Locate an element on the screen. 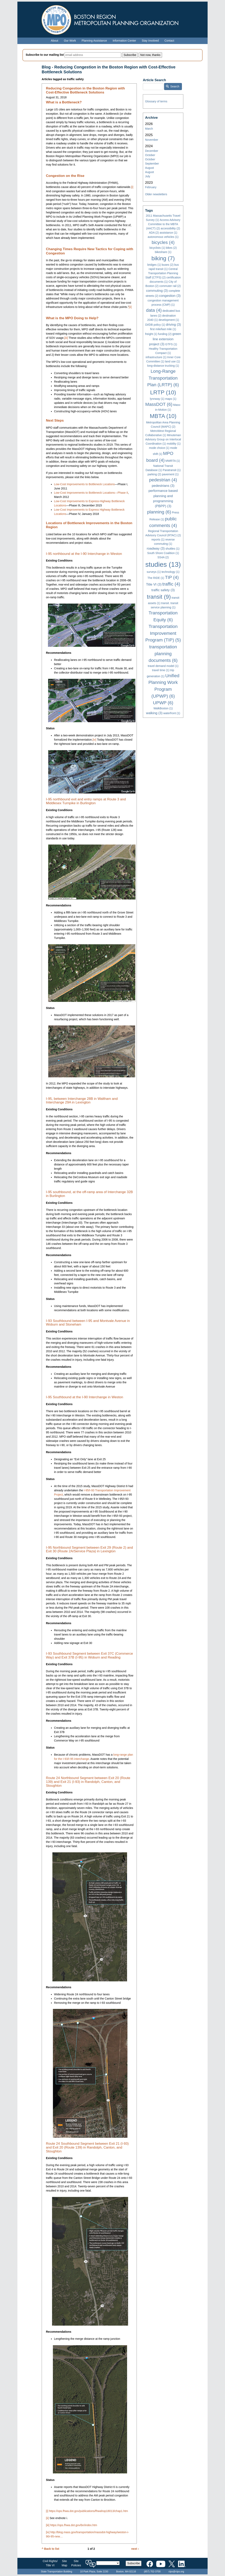 The height and width of the screenshot is (2576, 225). I-95 Northbound Segment between Exit 29 (Route 2) and Exit 30 (Route 2A/Service Plaza) in Lexington is located at coordinates (89, 1549).